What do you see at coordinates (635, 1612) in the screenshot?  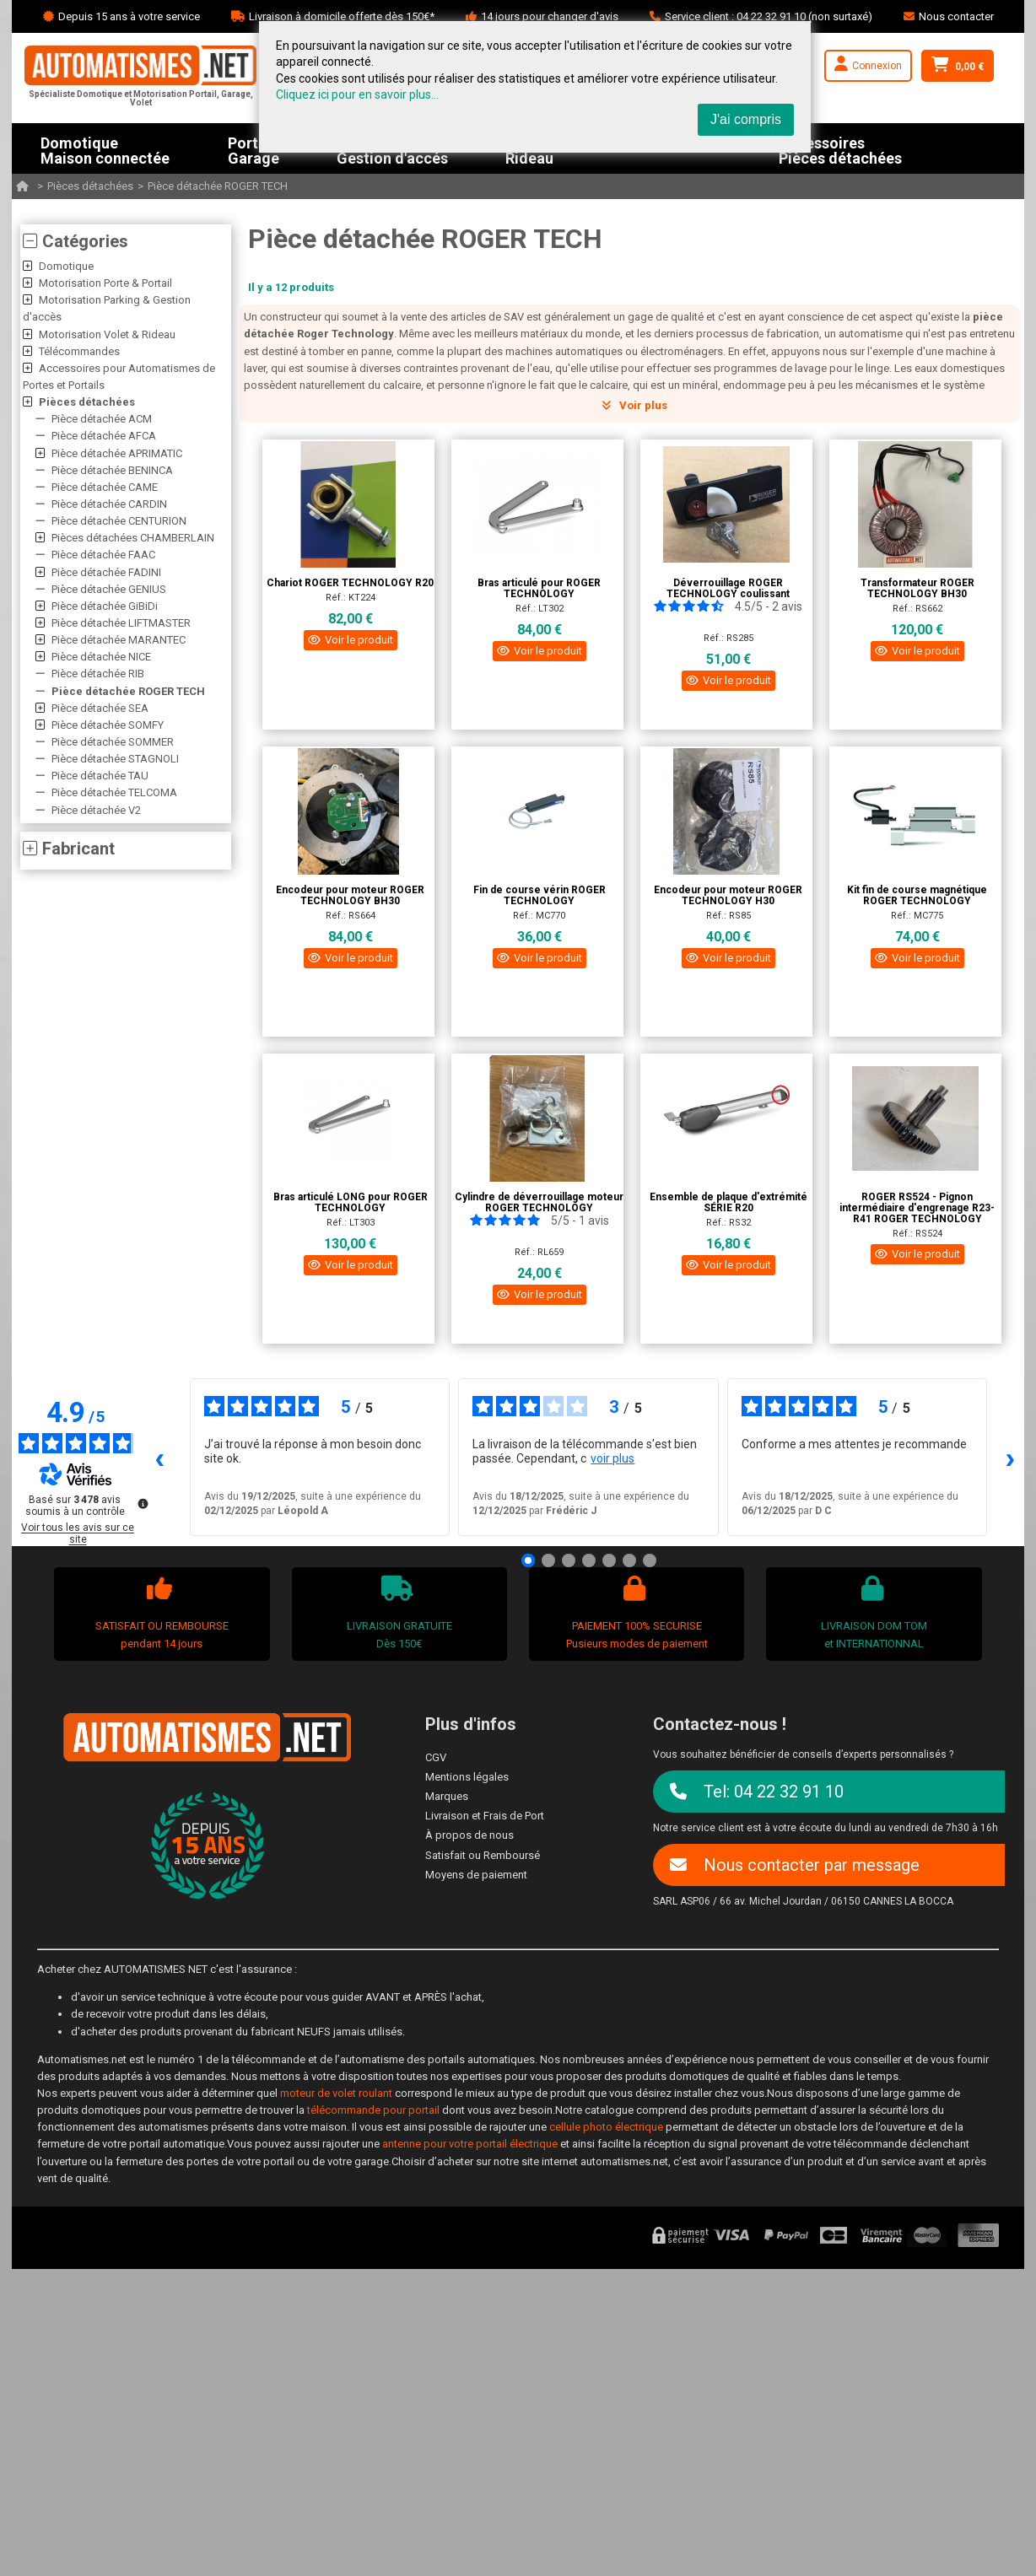 I see `PAIEMENT 100% SECURISEPusieurs modes de paiement` at bounding box center [635, 1612].